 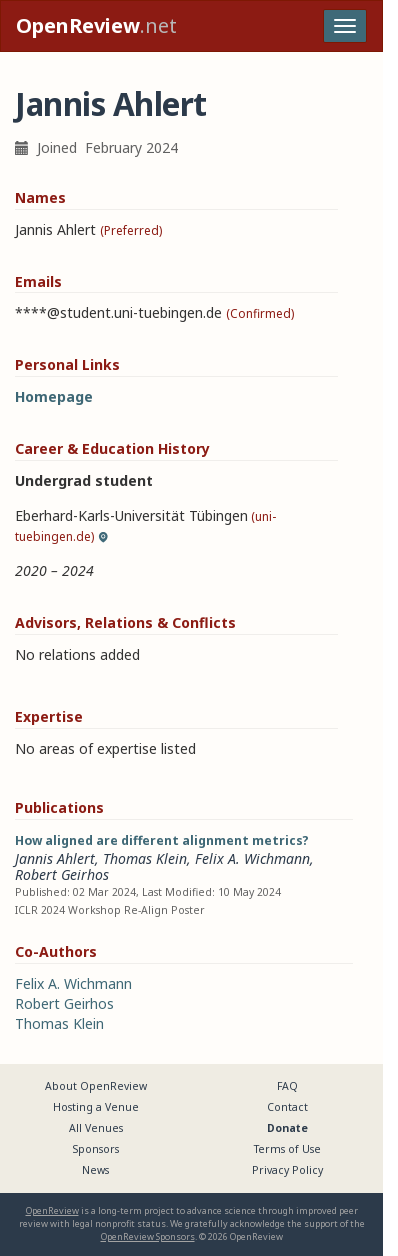 I want to click on Privacy Policy, so click(x=287, y=1170).